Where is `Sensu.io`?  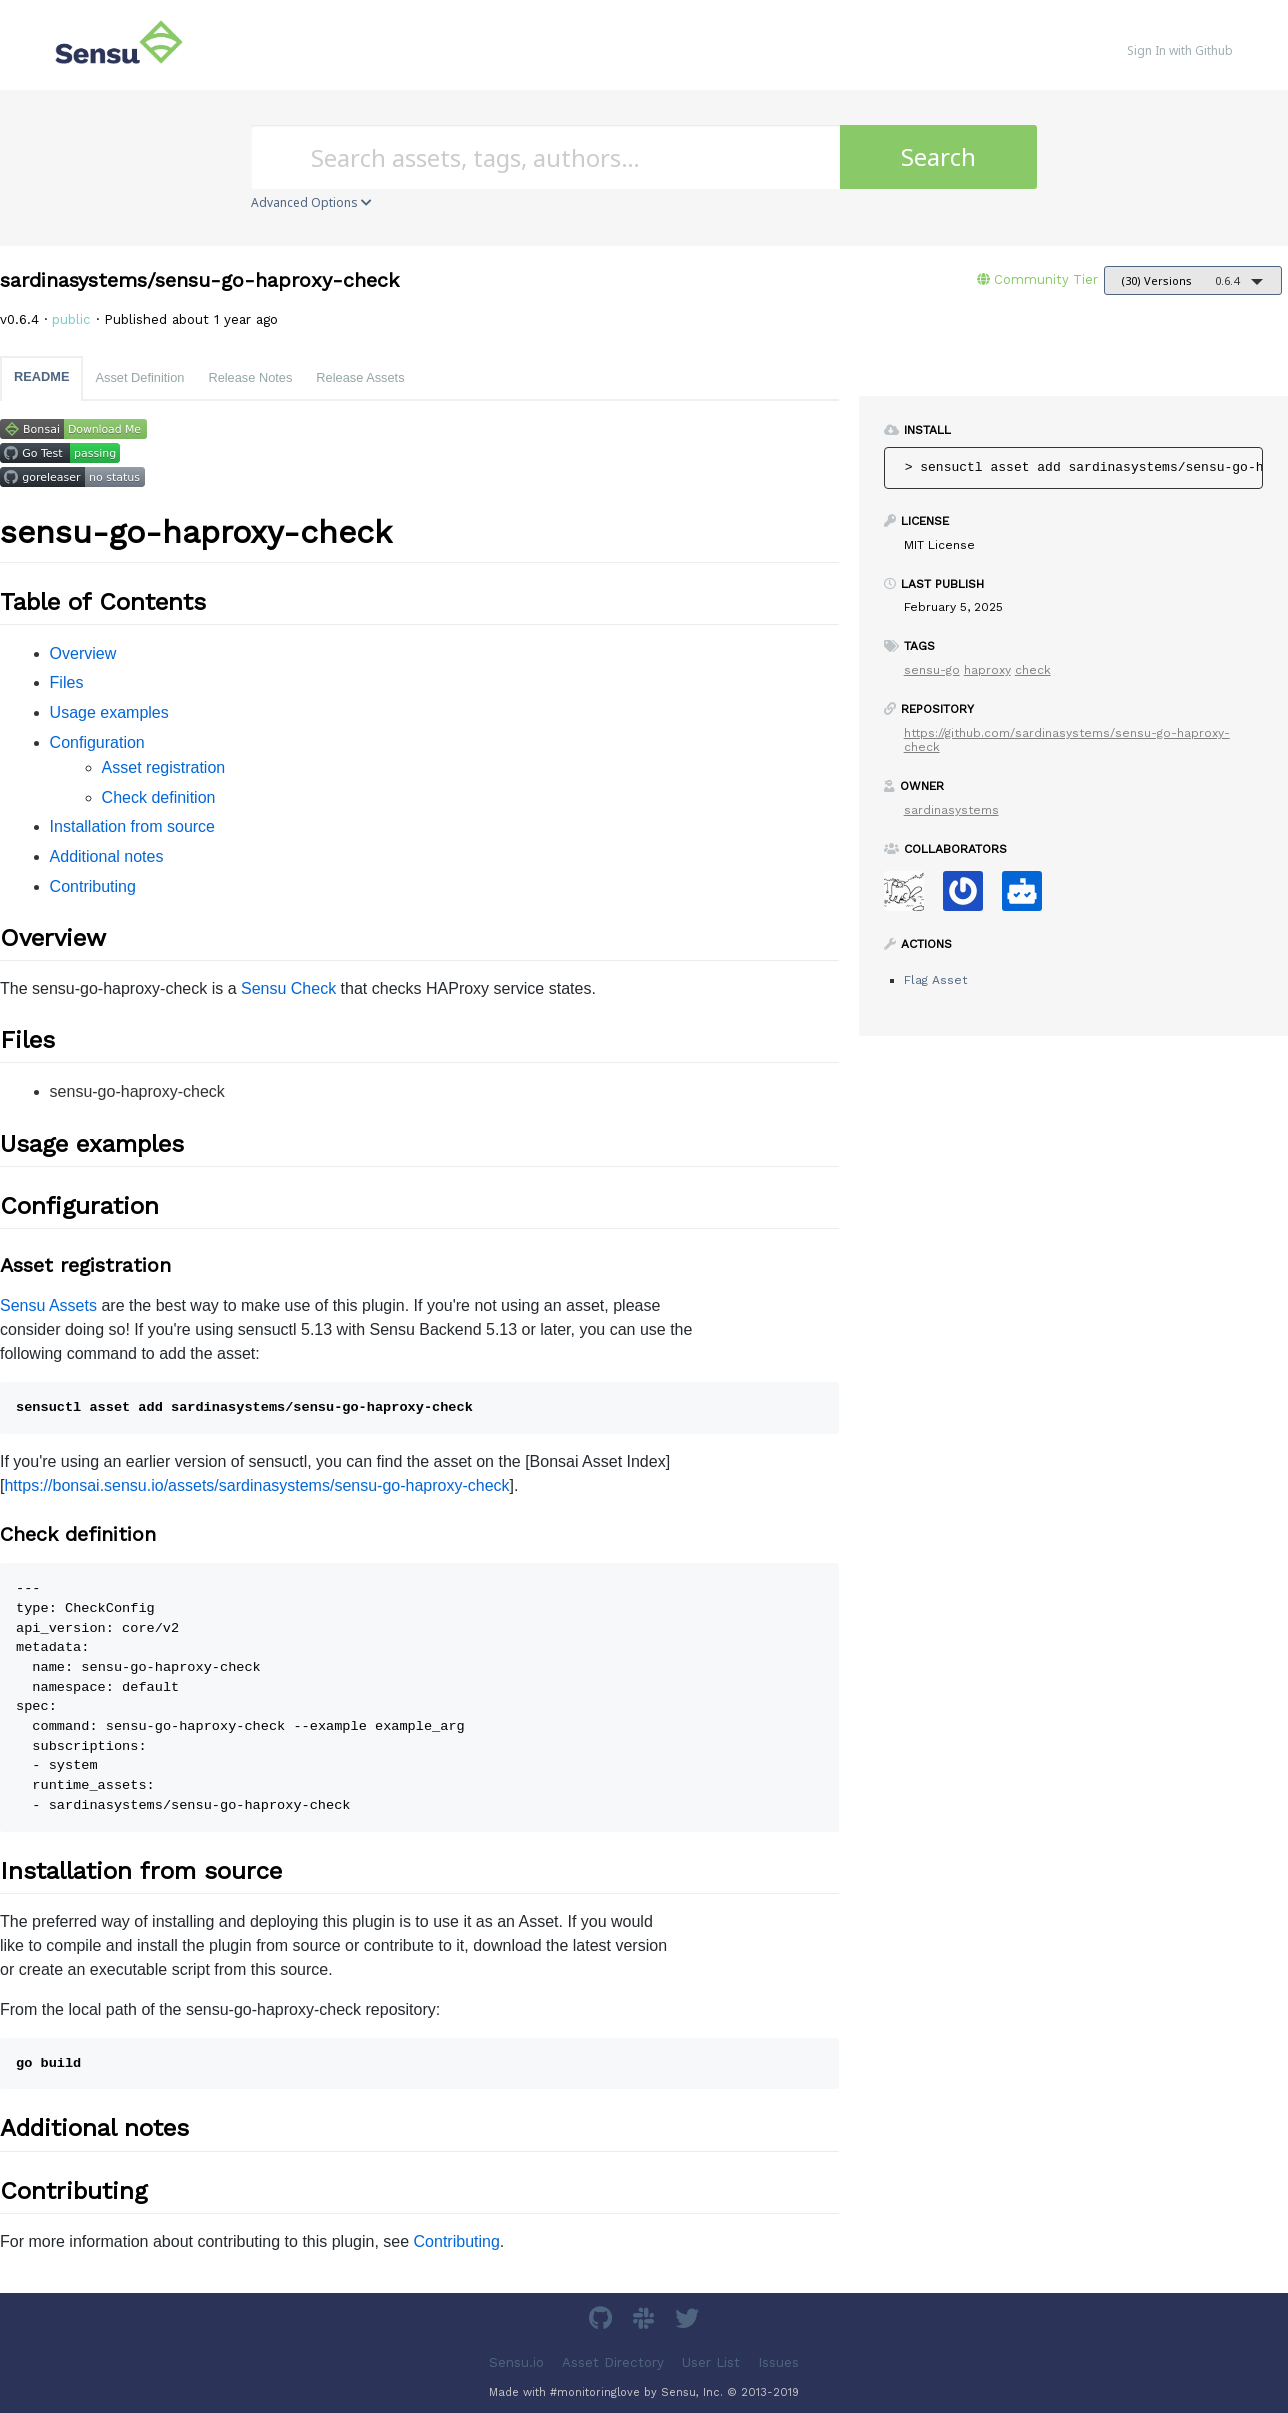
Sensu.io is located at coordinates (516, 2361).